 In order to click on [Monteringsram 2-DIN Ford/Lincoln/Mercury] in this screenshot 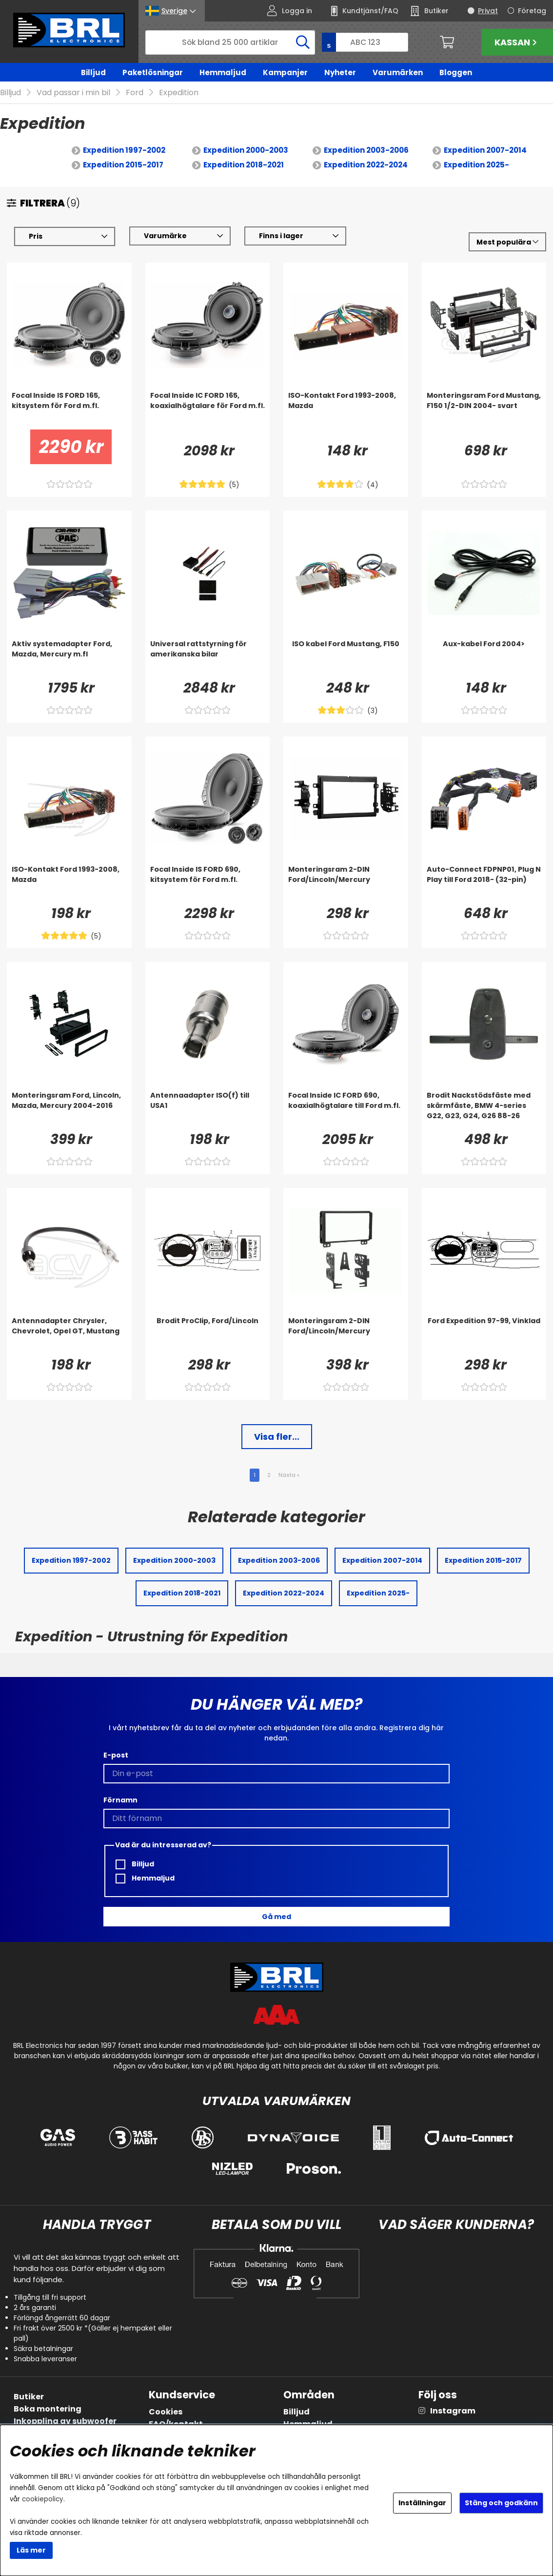, I will do `click(345, 884)`.